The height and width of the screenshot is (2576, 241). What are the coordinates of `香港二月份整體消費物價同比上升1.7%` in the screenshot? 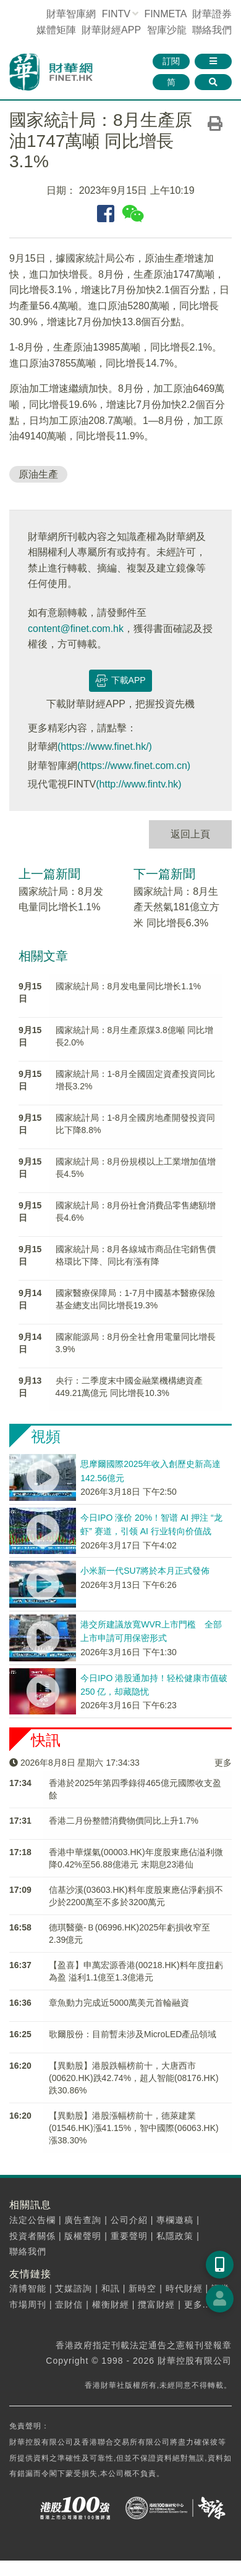 It's located at (123, 1821).